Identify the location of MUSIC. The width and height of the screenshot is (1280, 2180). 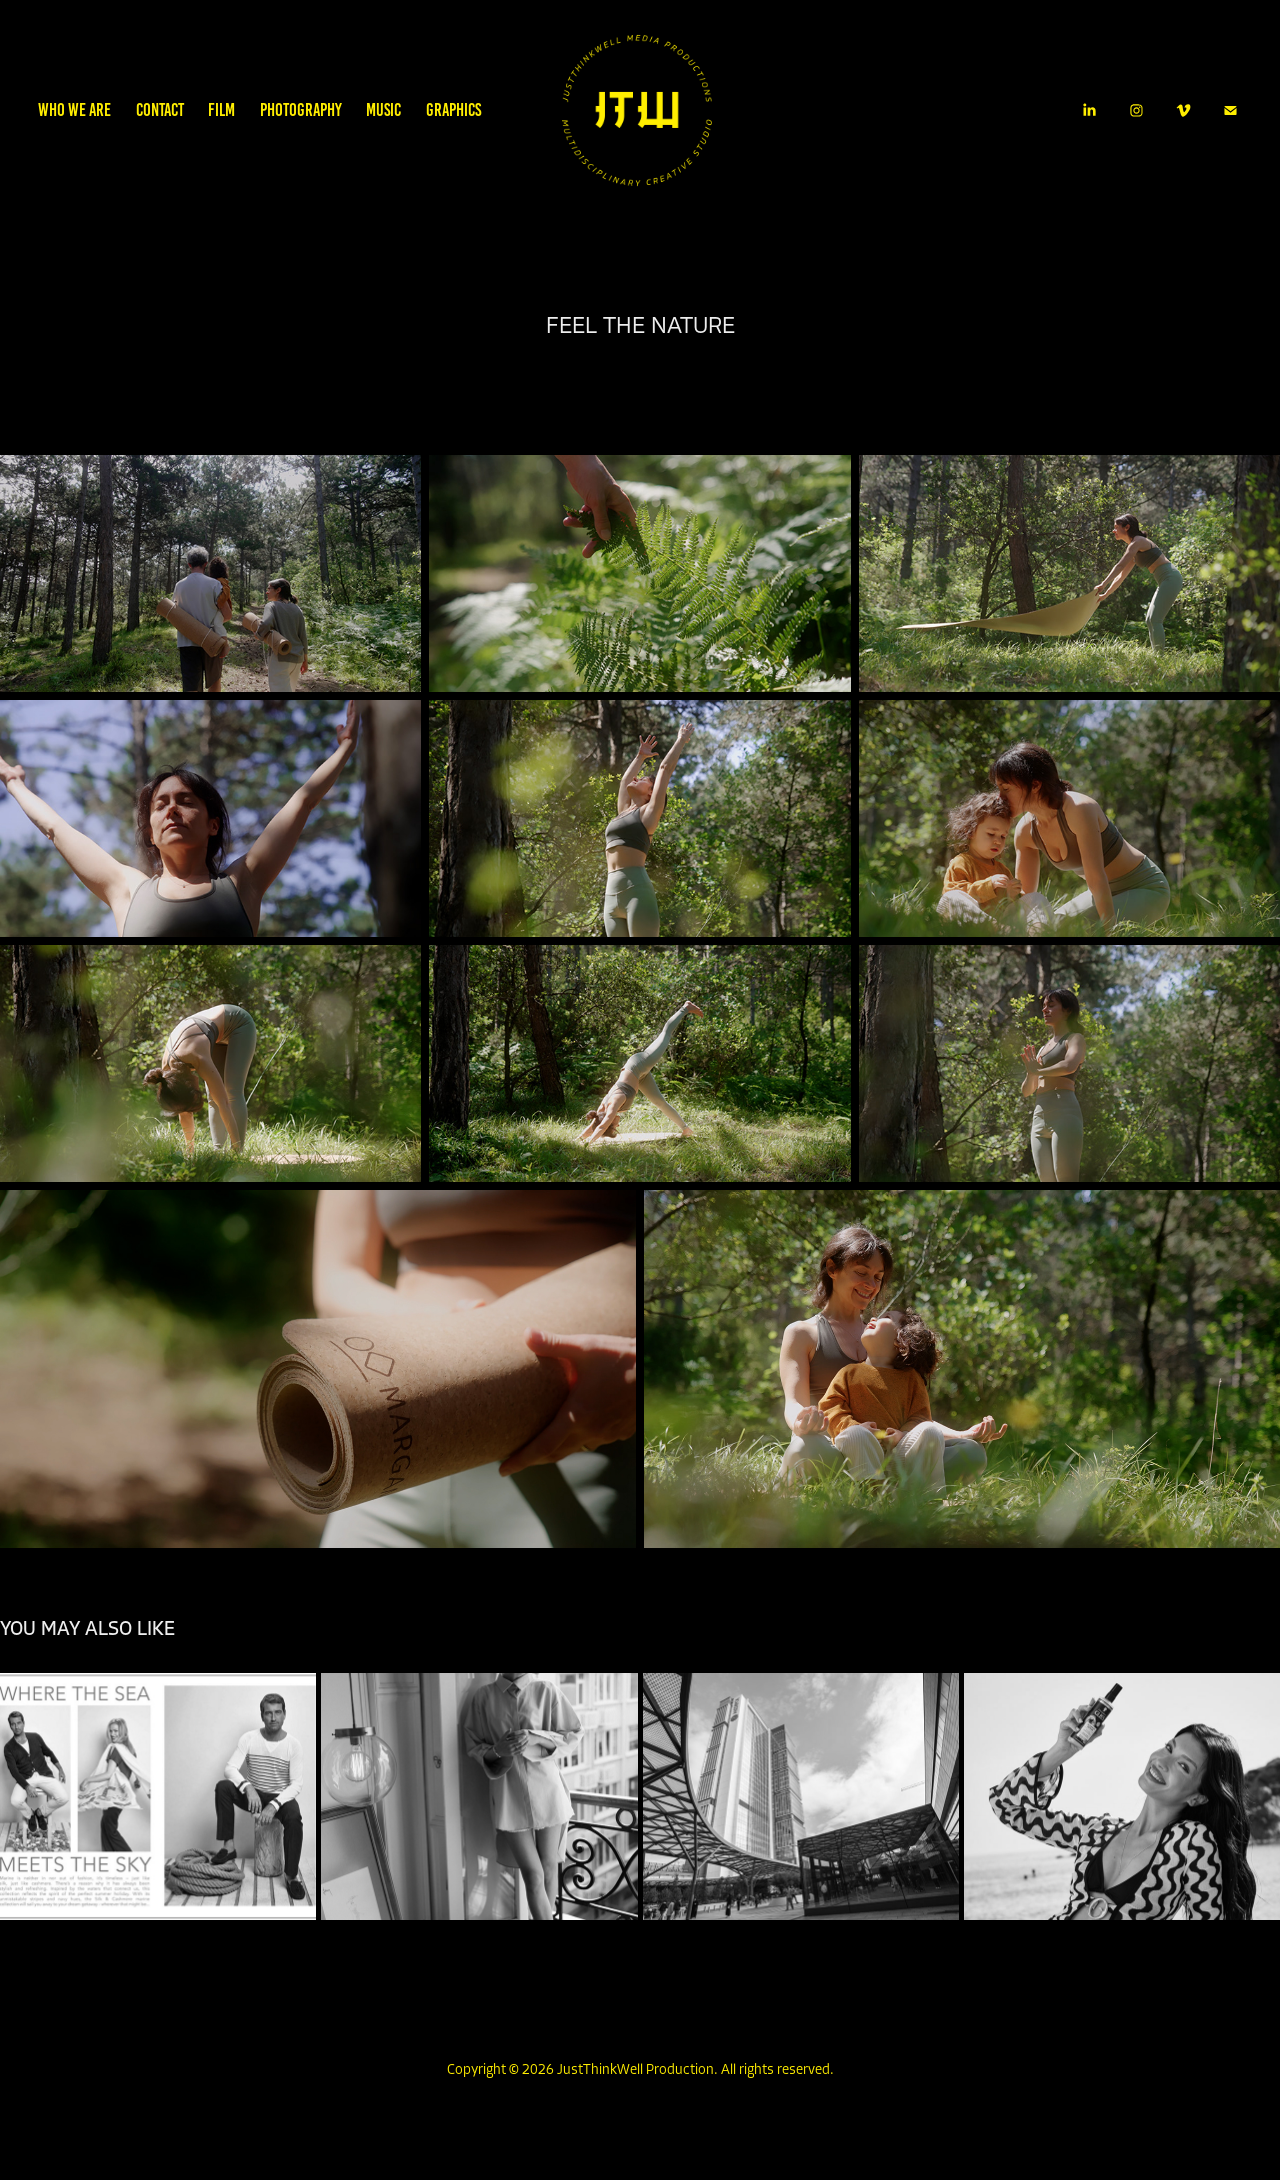
(383, 110).